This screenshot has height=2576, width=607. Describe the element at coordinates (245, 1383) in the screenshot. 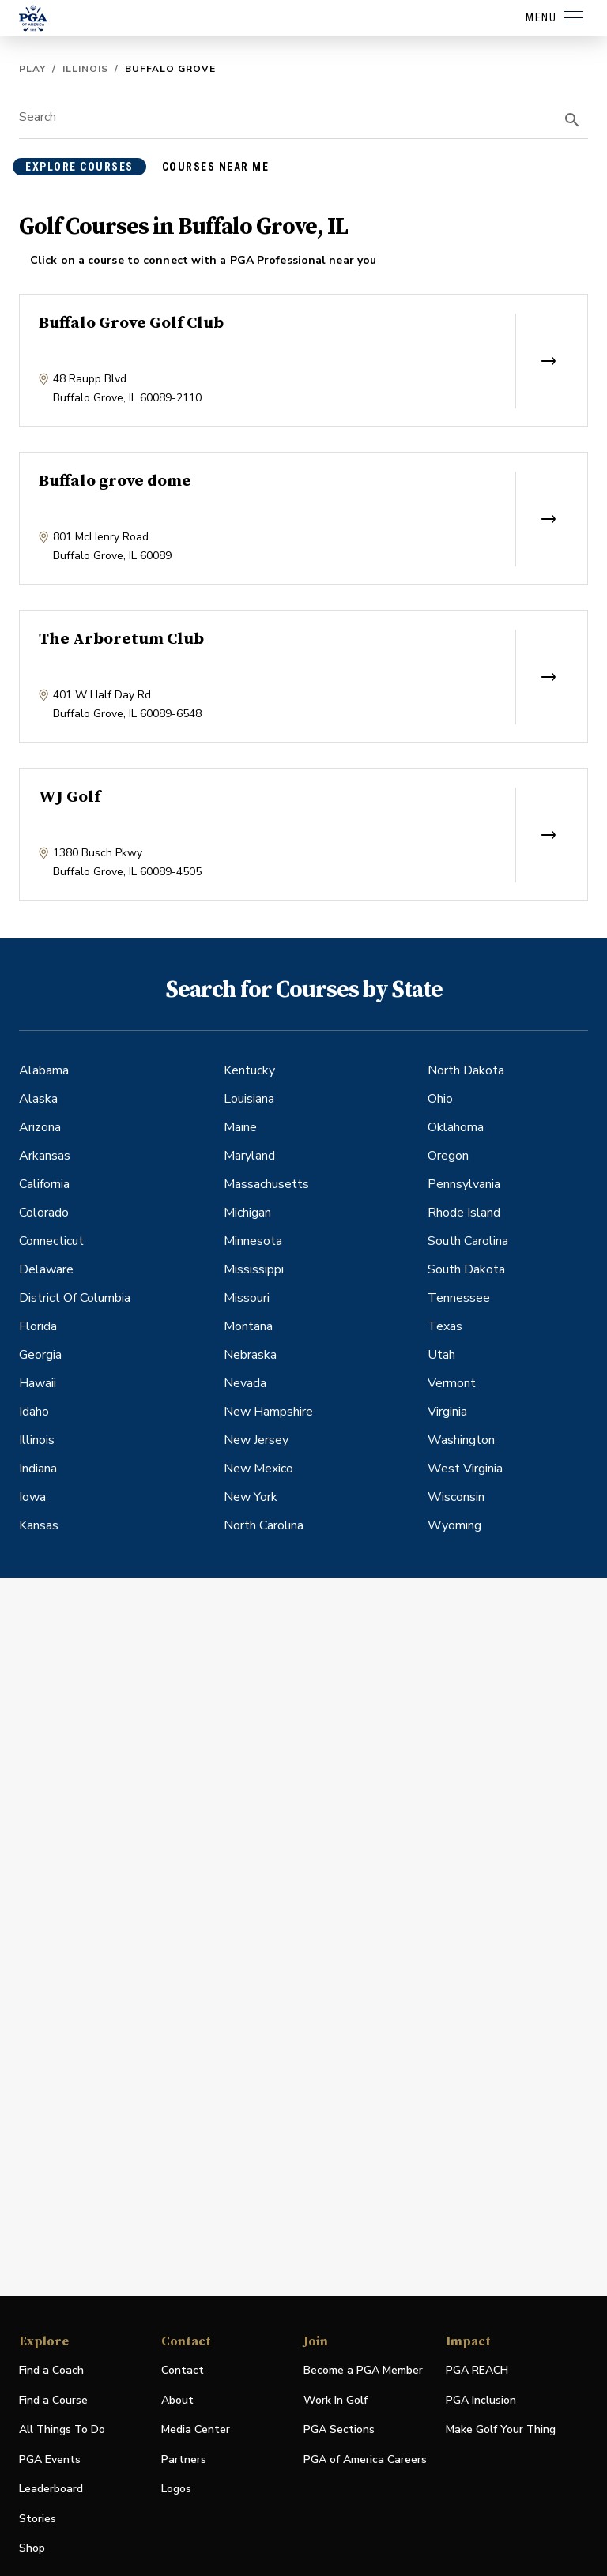

I see `Nevada` at that location.